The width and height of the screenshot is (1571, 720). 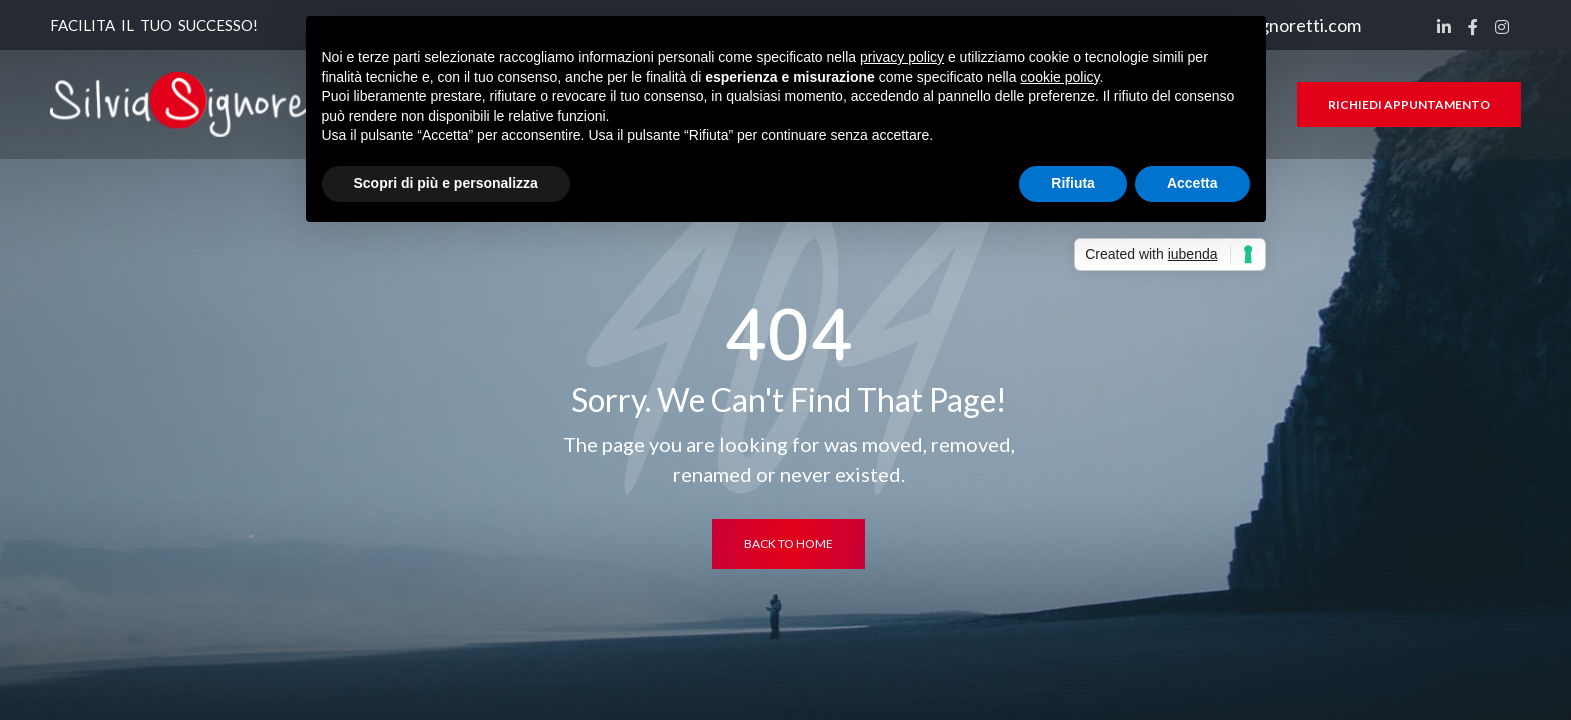 What do you see at coordinates (446, 183) in the screenshot?
I see `Scopri di più e personalizza [button]` at bounding box center [446, 183].